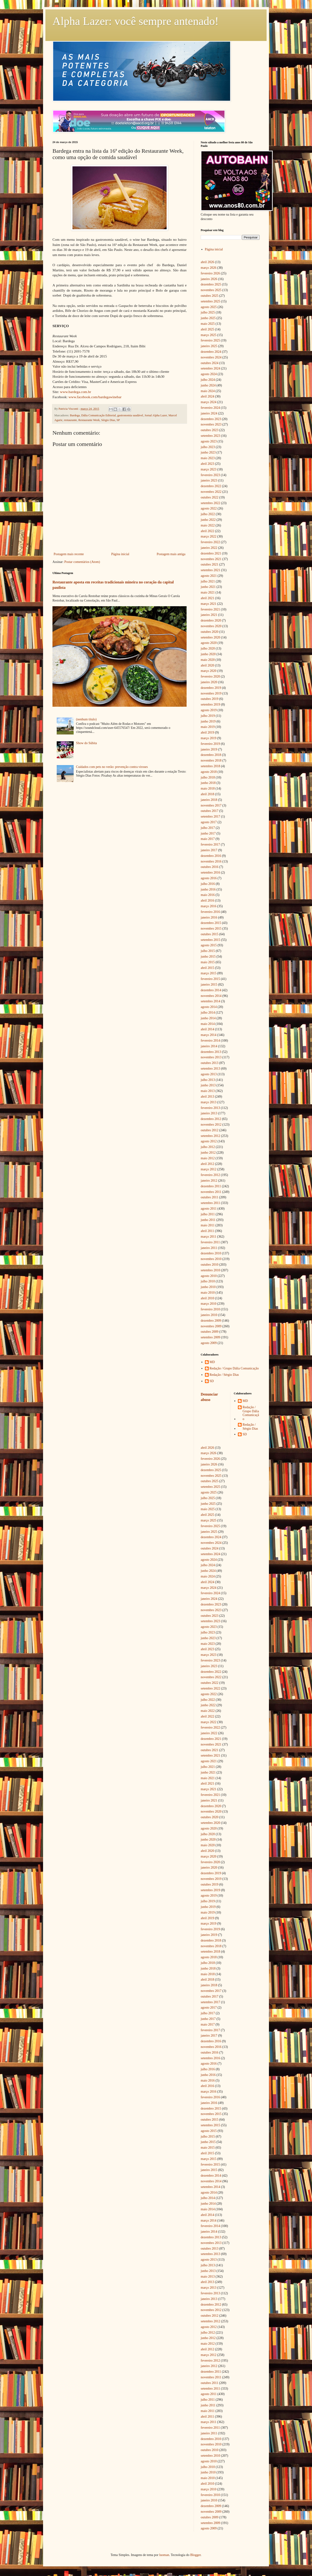 Image resolution: width=312 pixels, height=2576 pixels. Describe the element at coordinates (211, 990) in the screenshot. I see `dezembro 2014` at that location.